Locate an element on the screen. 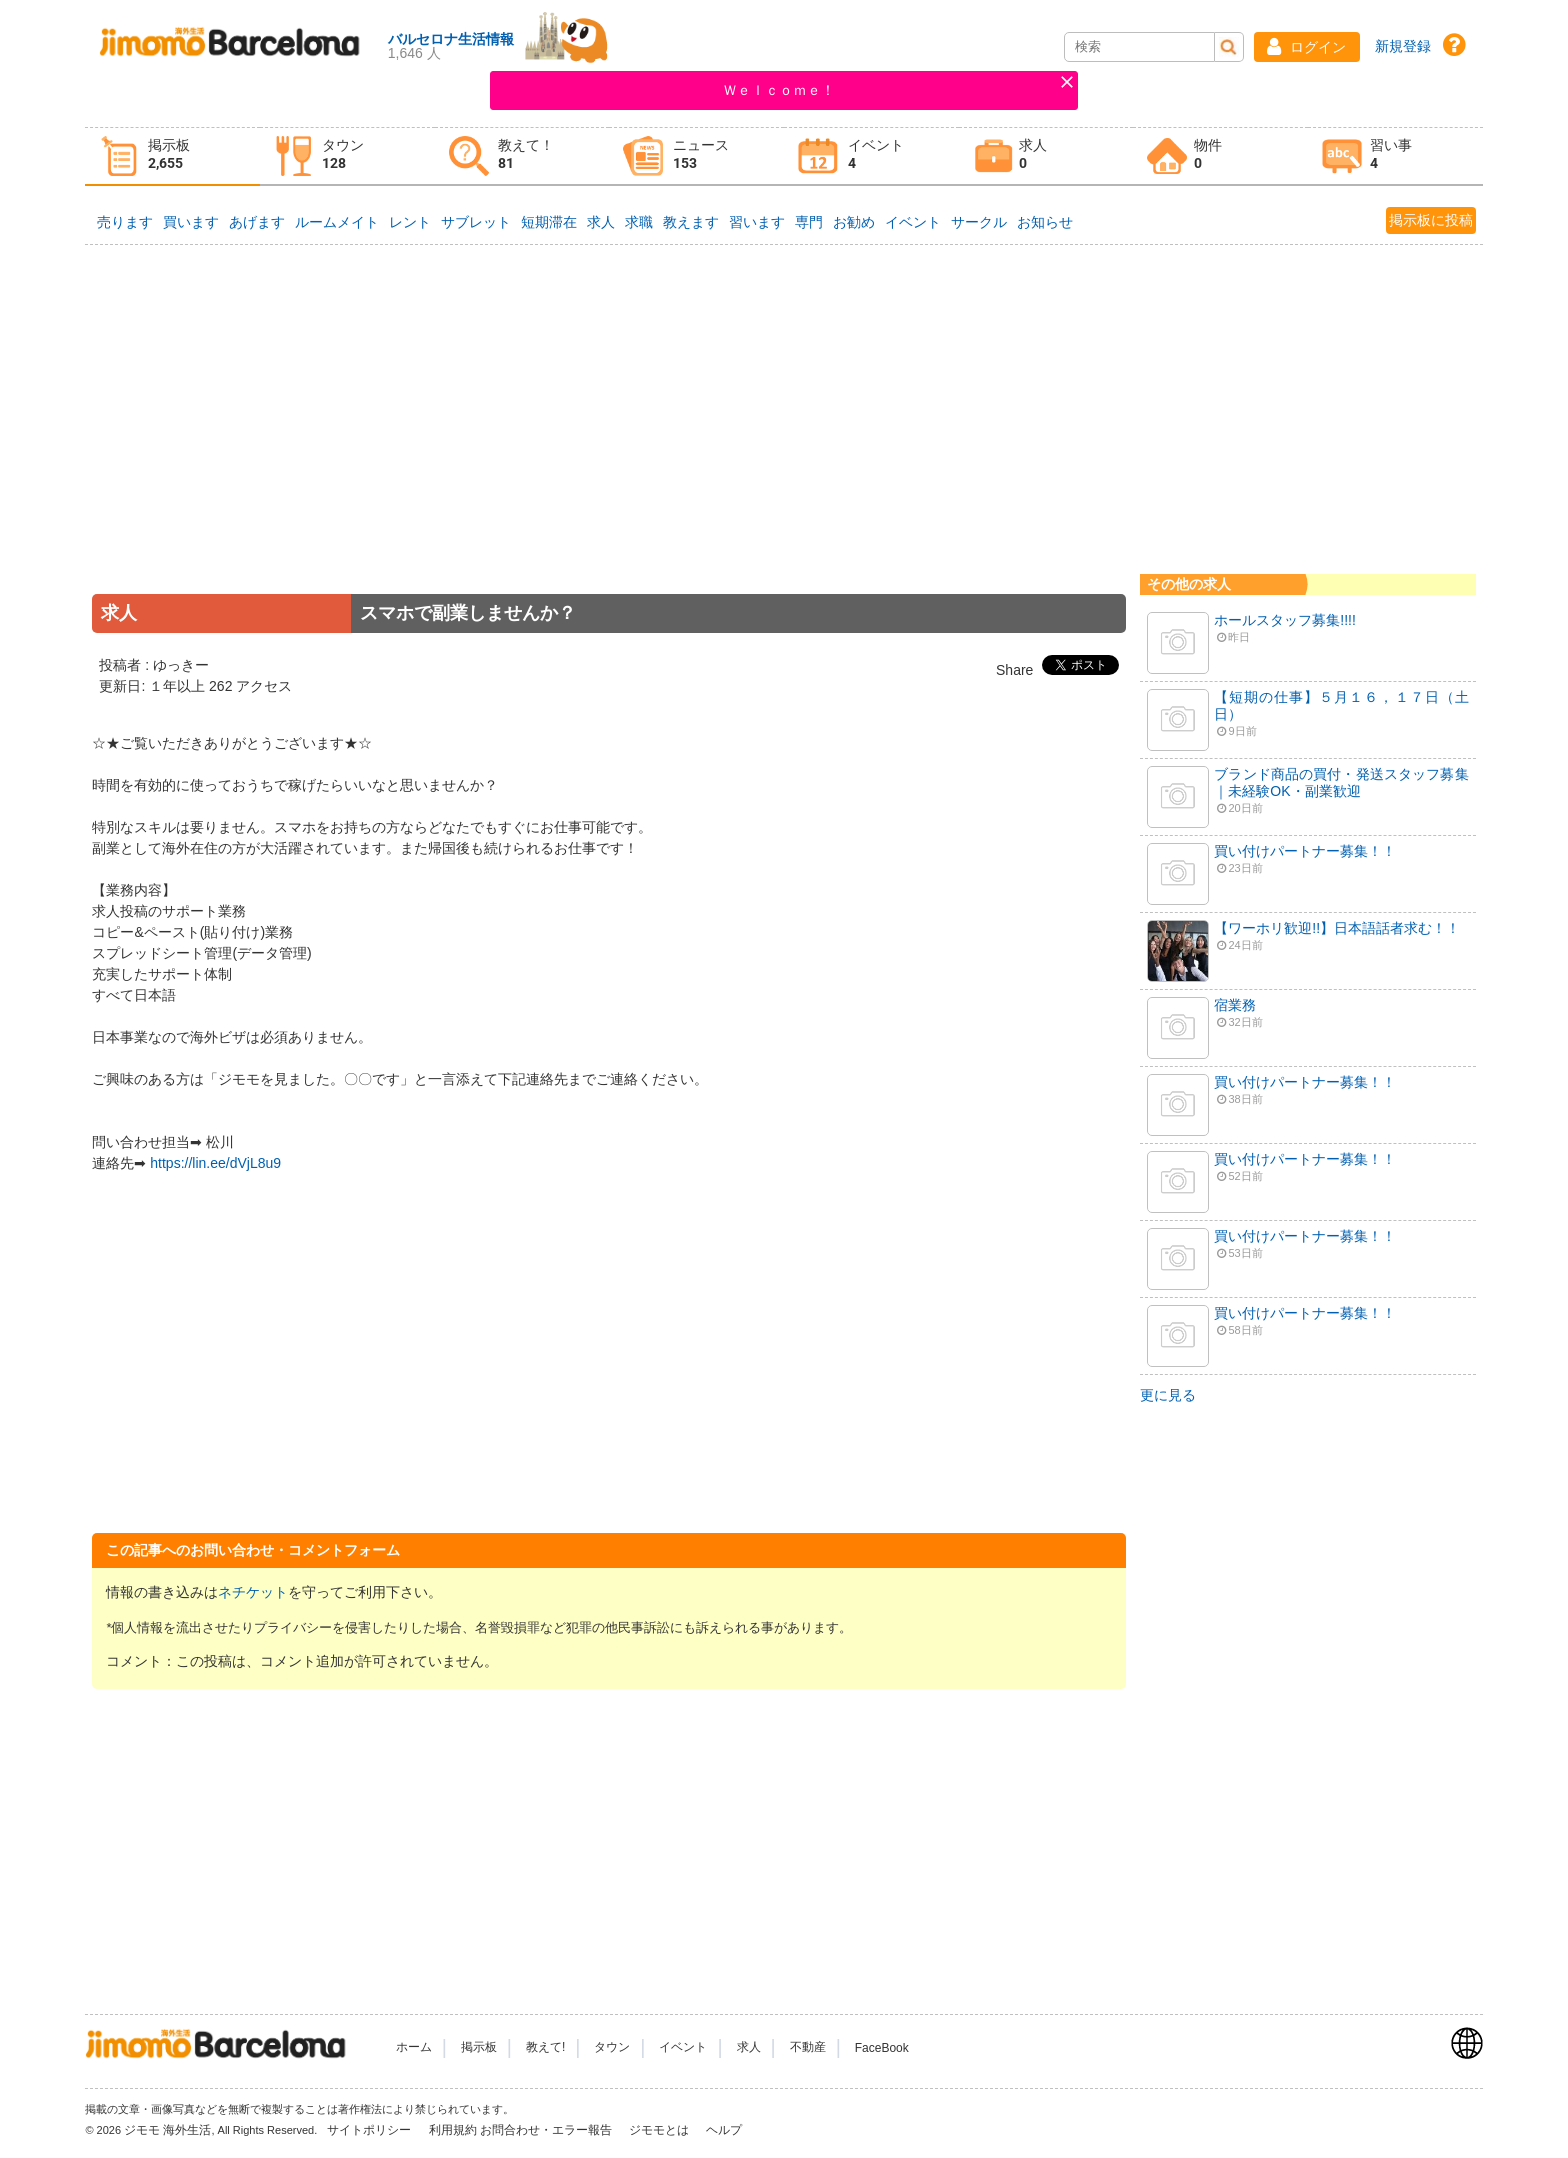 This screenshot has height=2158, width=1568. お問合わせ・エラー報告 is located at coordinates (547, 2130).